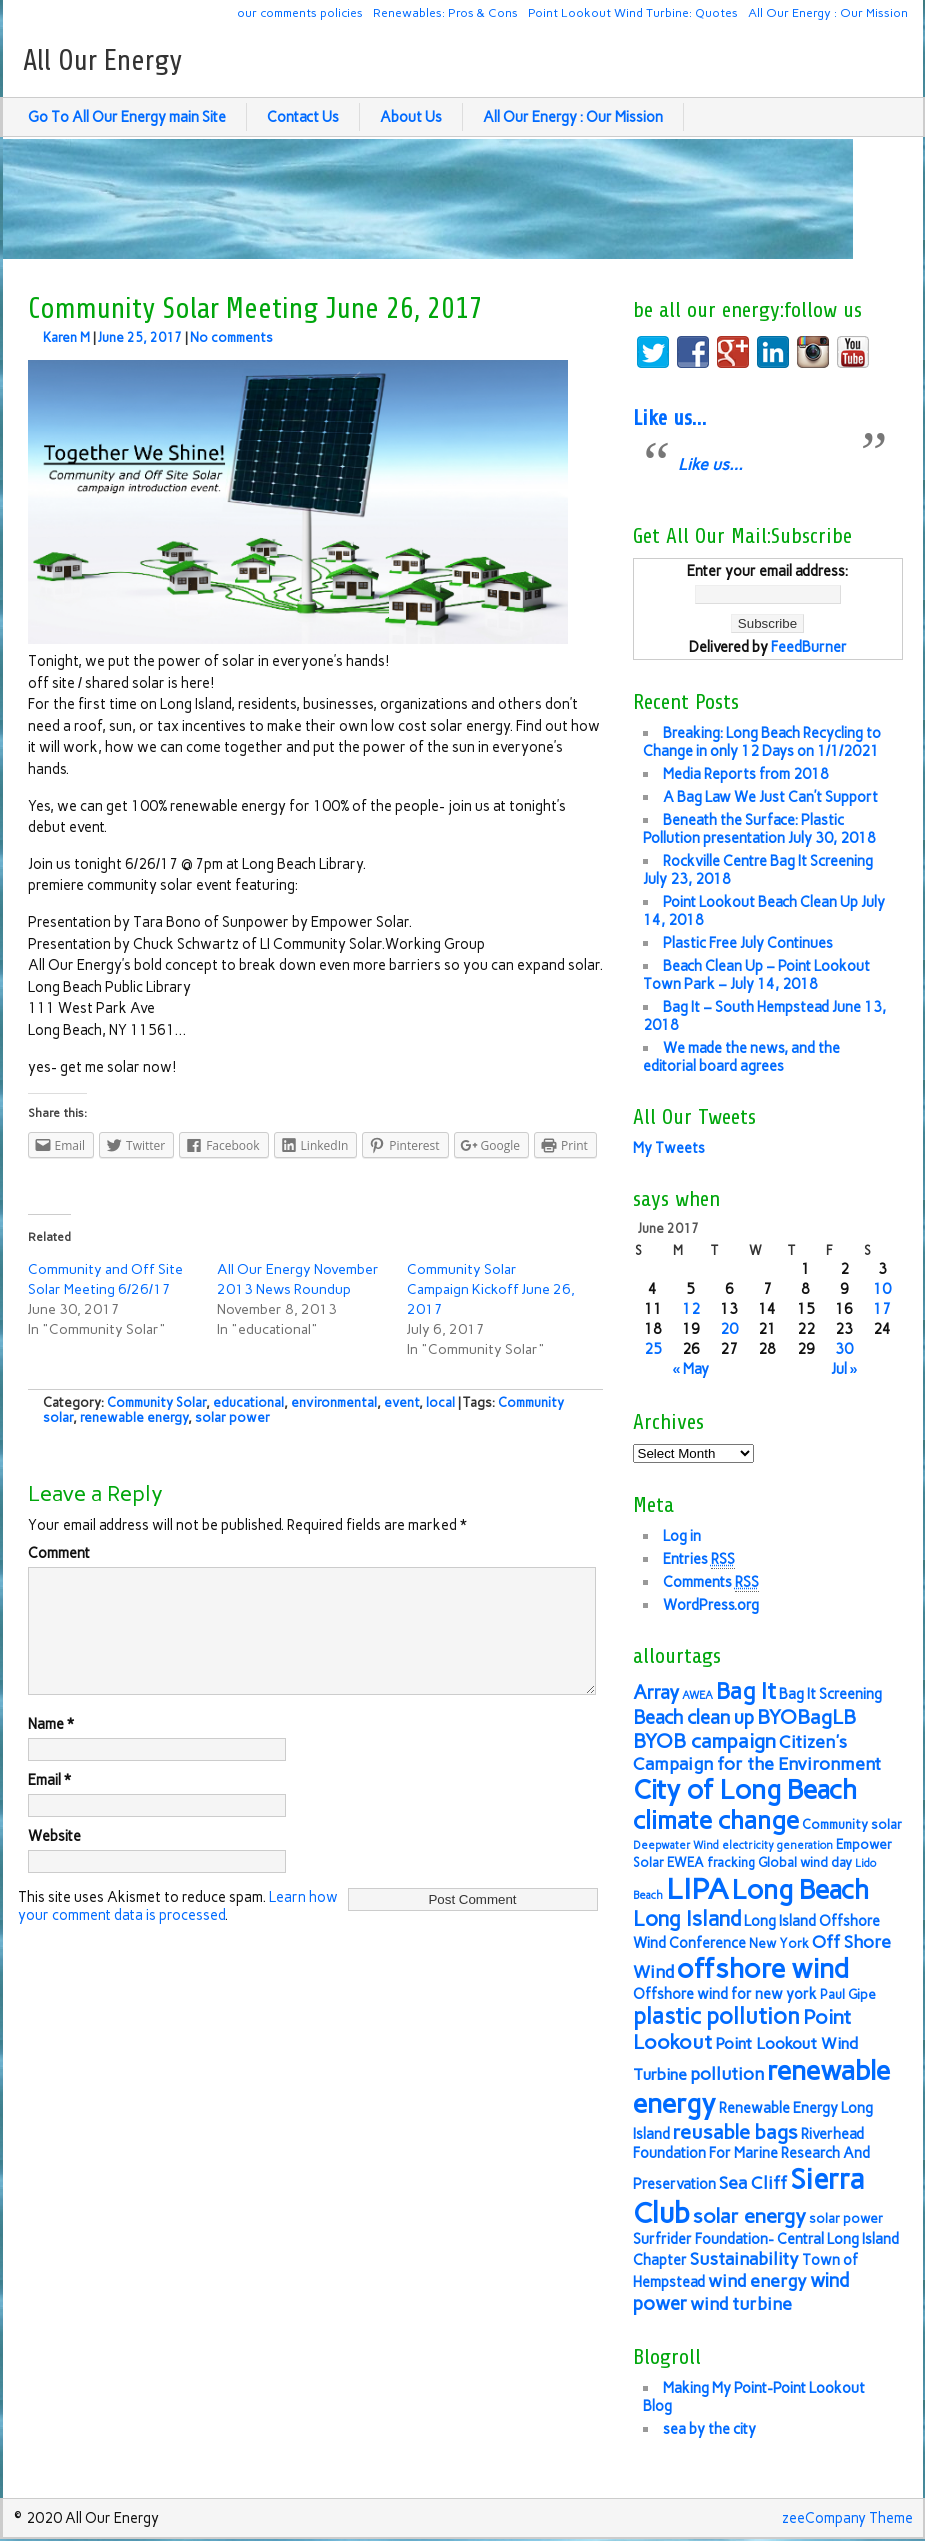 This screenshot has height=2541, width=925. What do you see at coordinates (744, 2258) in the screenshot?
I see `Sustainability [Sustainability (9 items)]` at bounding box center [744, 2258].